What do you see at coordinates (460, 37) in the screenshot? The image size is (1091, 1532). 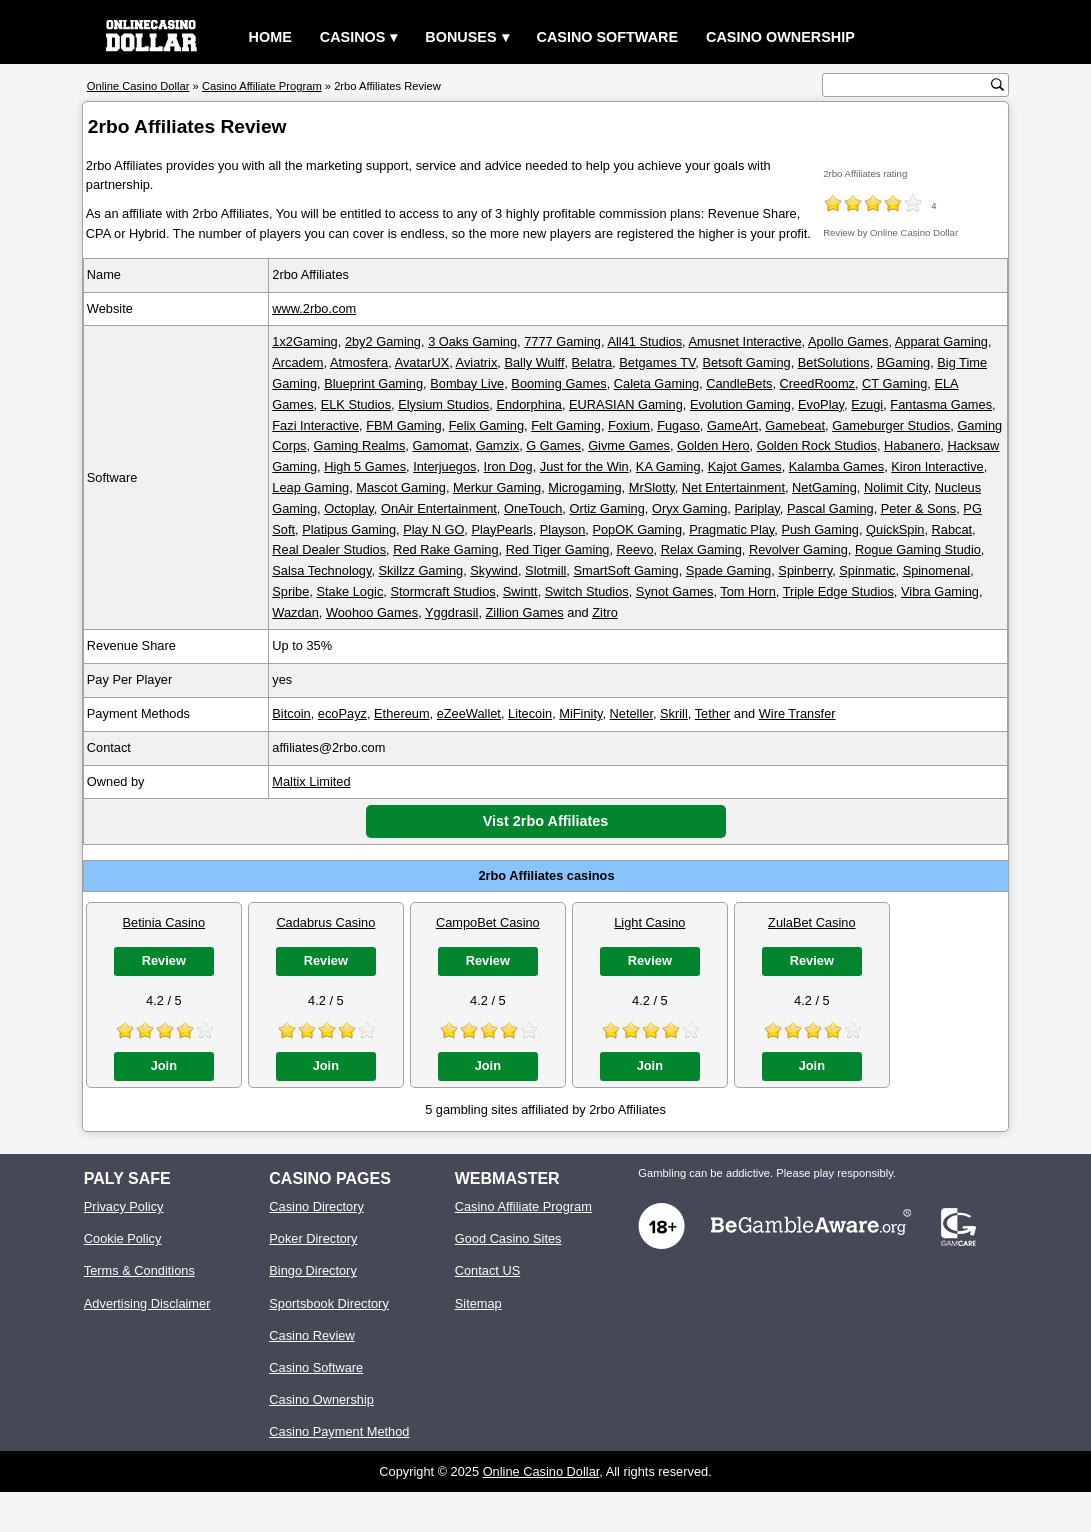 I see `Bonuses` at bounding box center [460, 37].